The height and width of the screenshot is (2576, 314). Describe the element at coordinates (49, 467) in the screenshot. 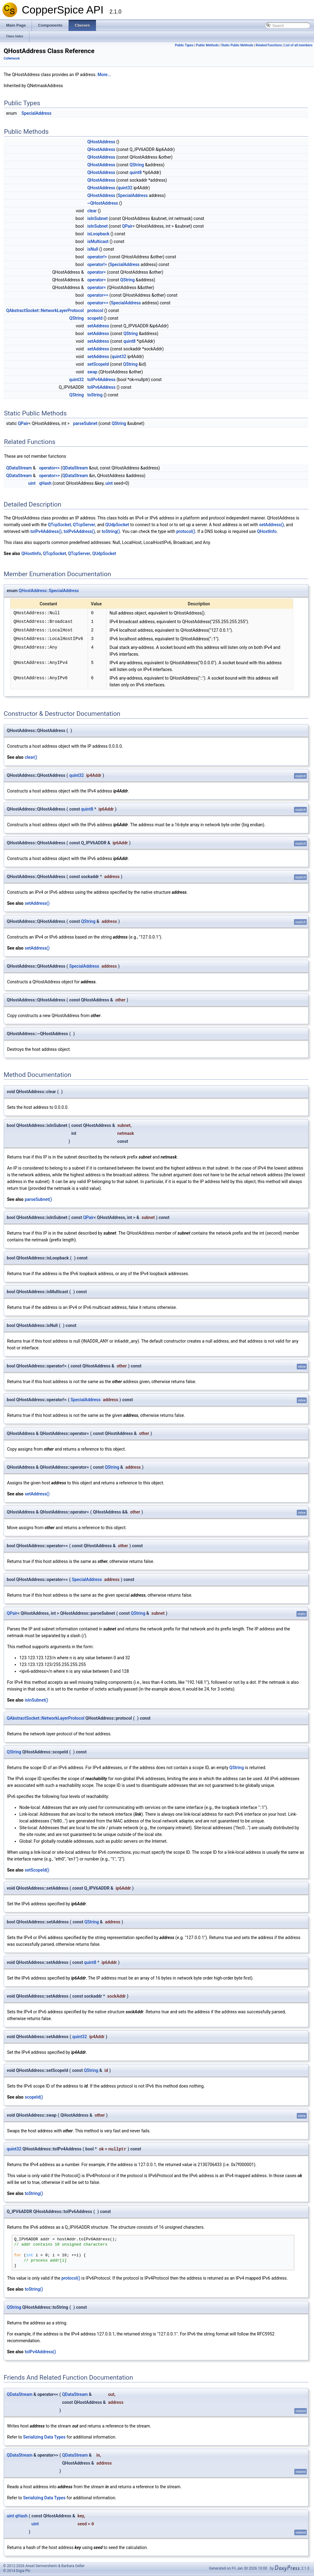

I see `operator<<` at that location.